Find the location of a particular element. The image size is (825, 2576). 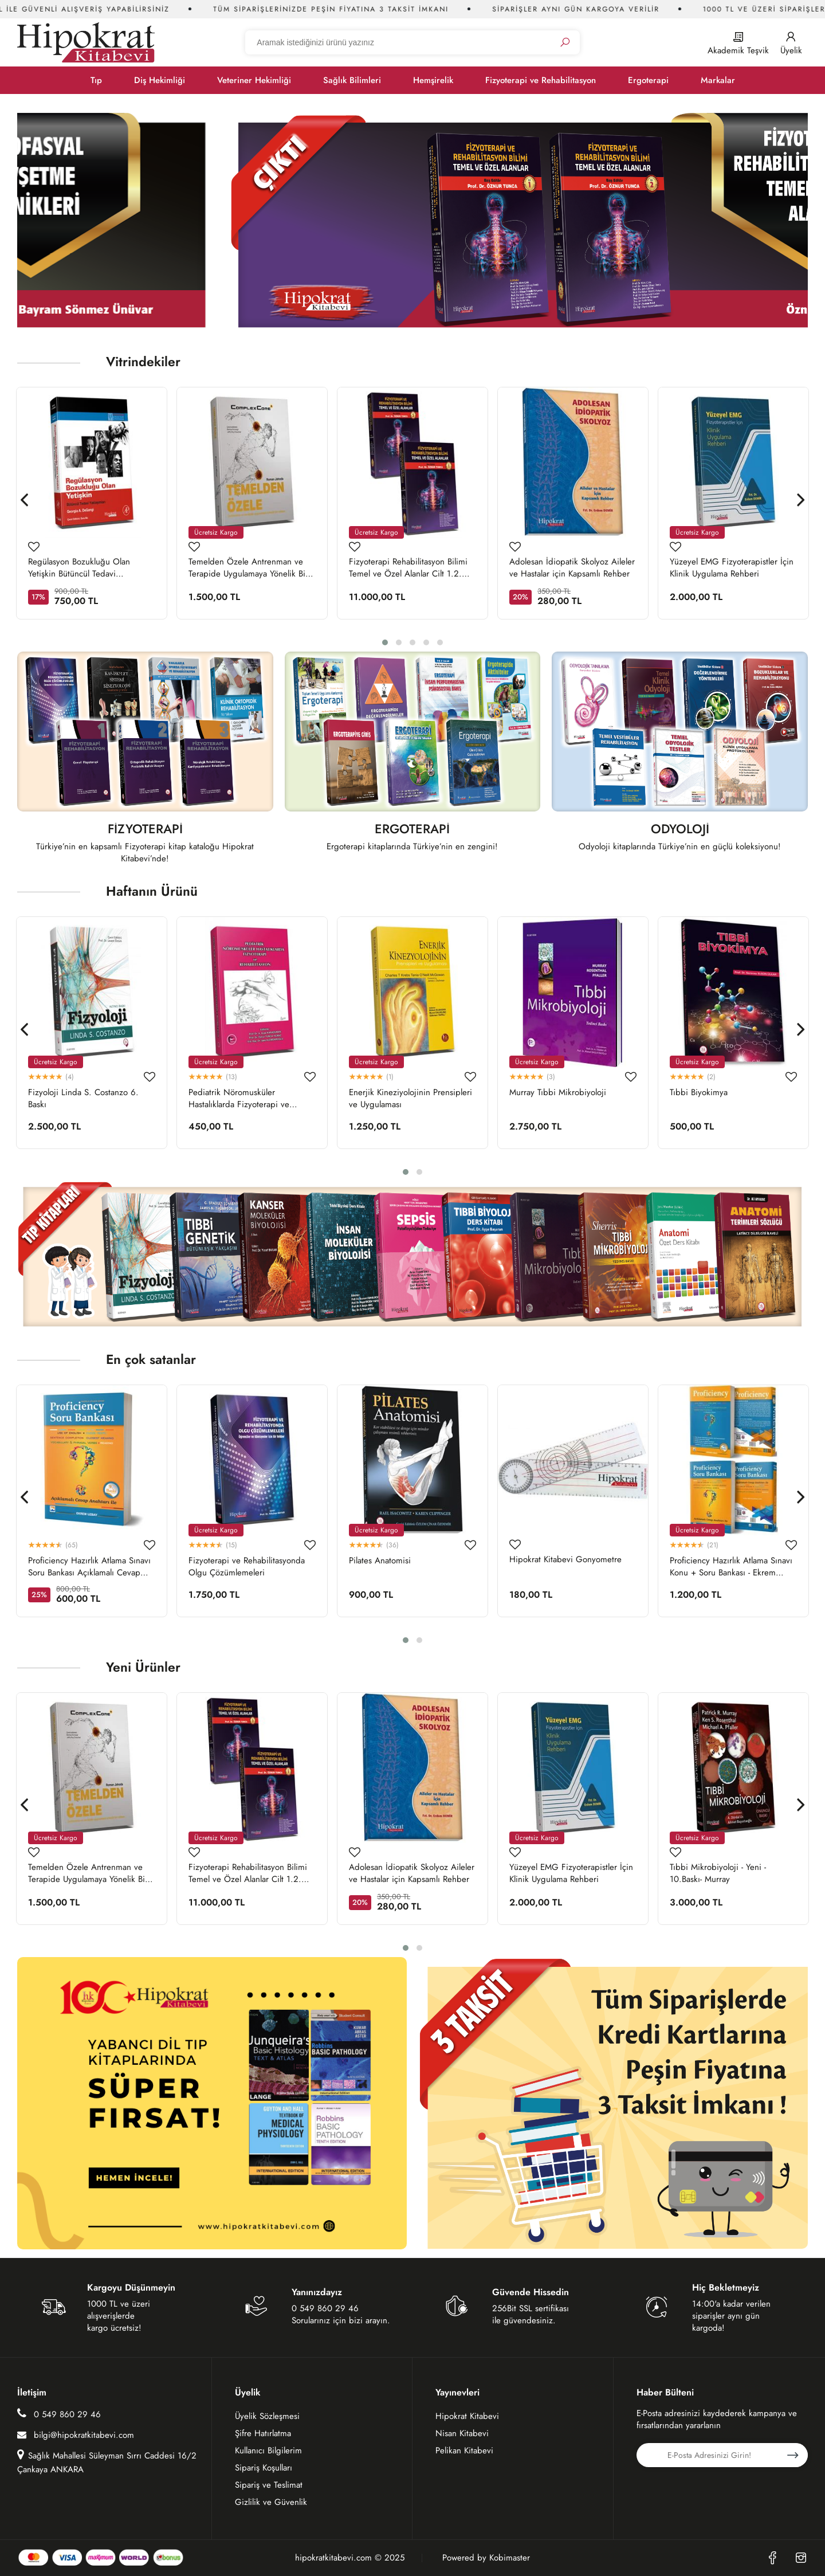

Veteriner Hekimliği is located at coordinates (254, 80).